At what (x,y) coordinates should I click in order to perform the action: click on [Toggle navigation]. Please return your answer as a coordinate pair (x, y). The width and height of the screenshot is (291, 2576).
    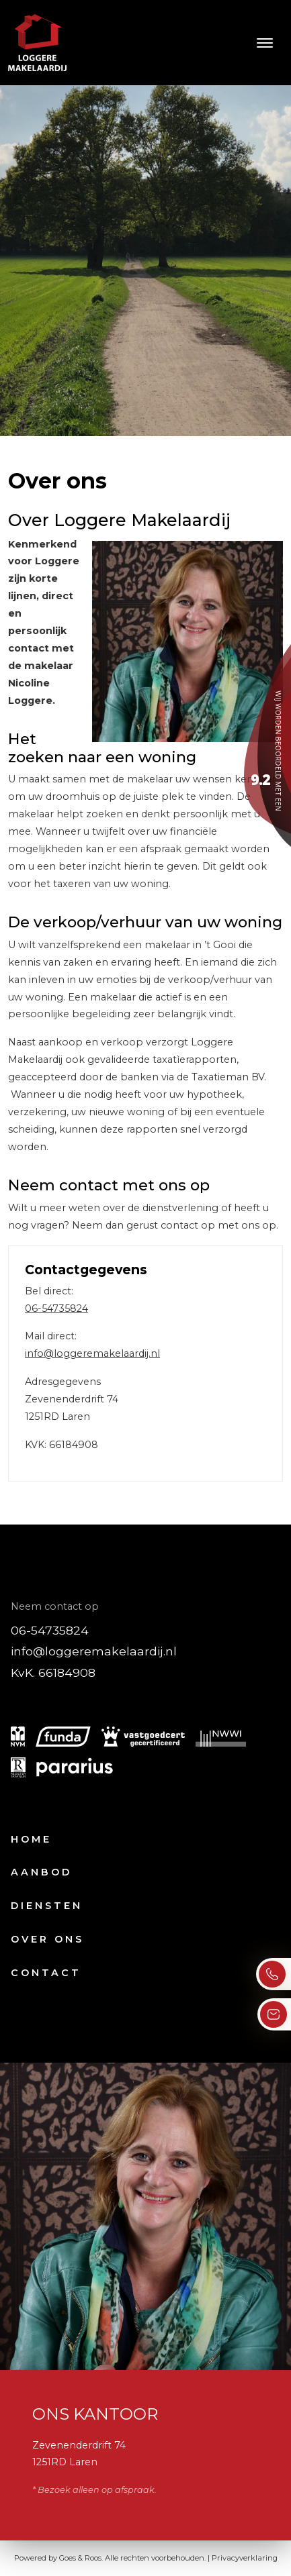
    Looking at the image, I should click on (264, 43).